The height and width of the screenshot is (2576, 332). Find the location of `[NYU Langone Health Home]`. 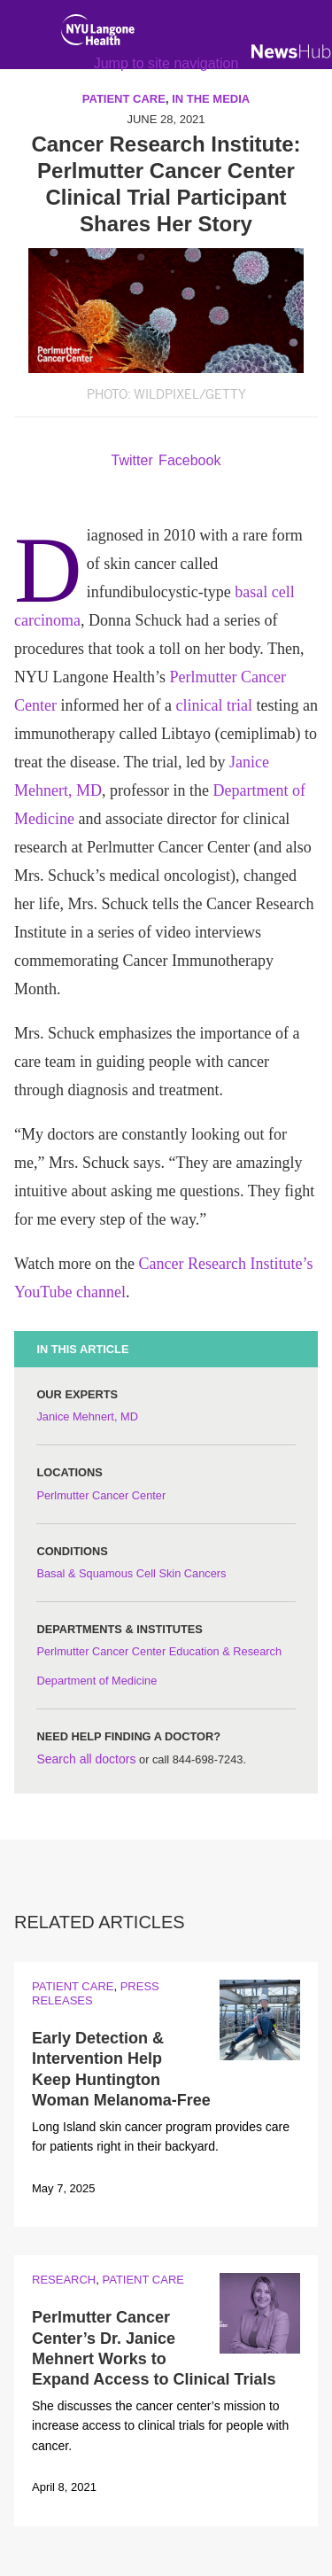

[NYU Langone Health Home] is located at coordinates (98, 33).